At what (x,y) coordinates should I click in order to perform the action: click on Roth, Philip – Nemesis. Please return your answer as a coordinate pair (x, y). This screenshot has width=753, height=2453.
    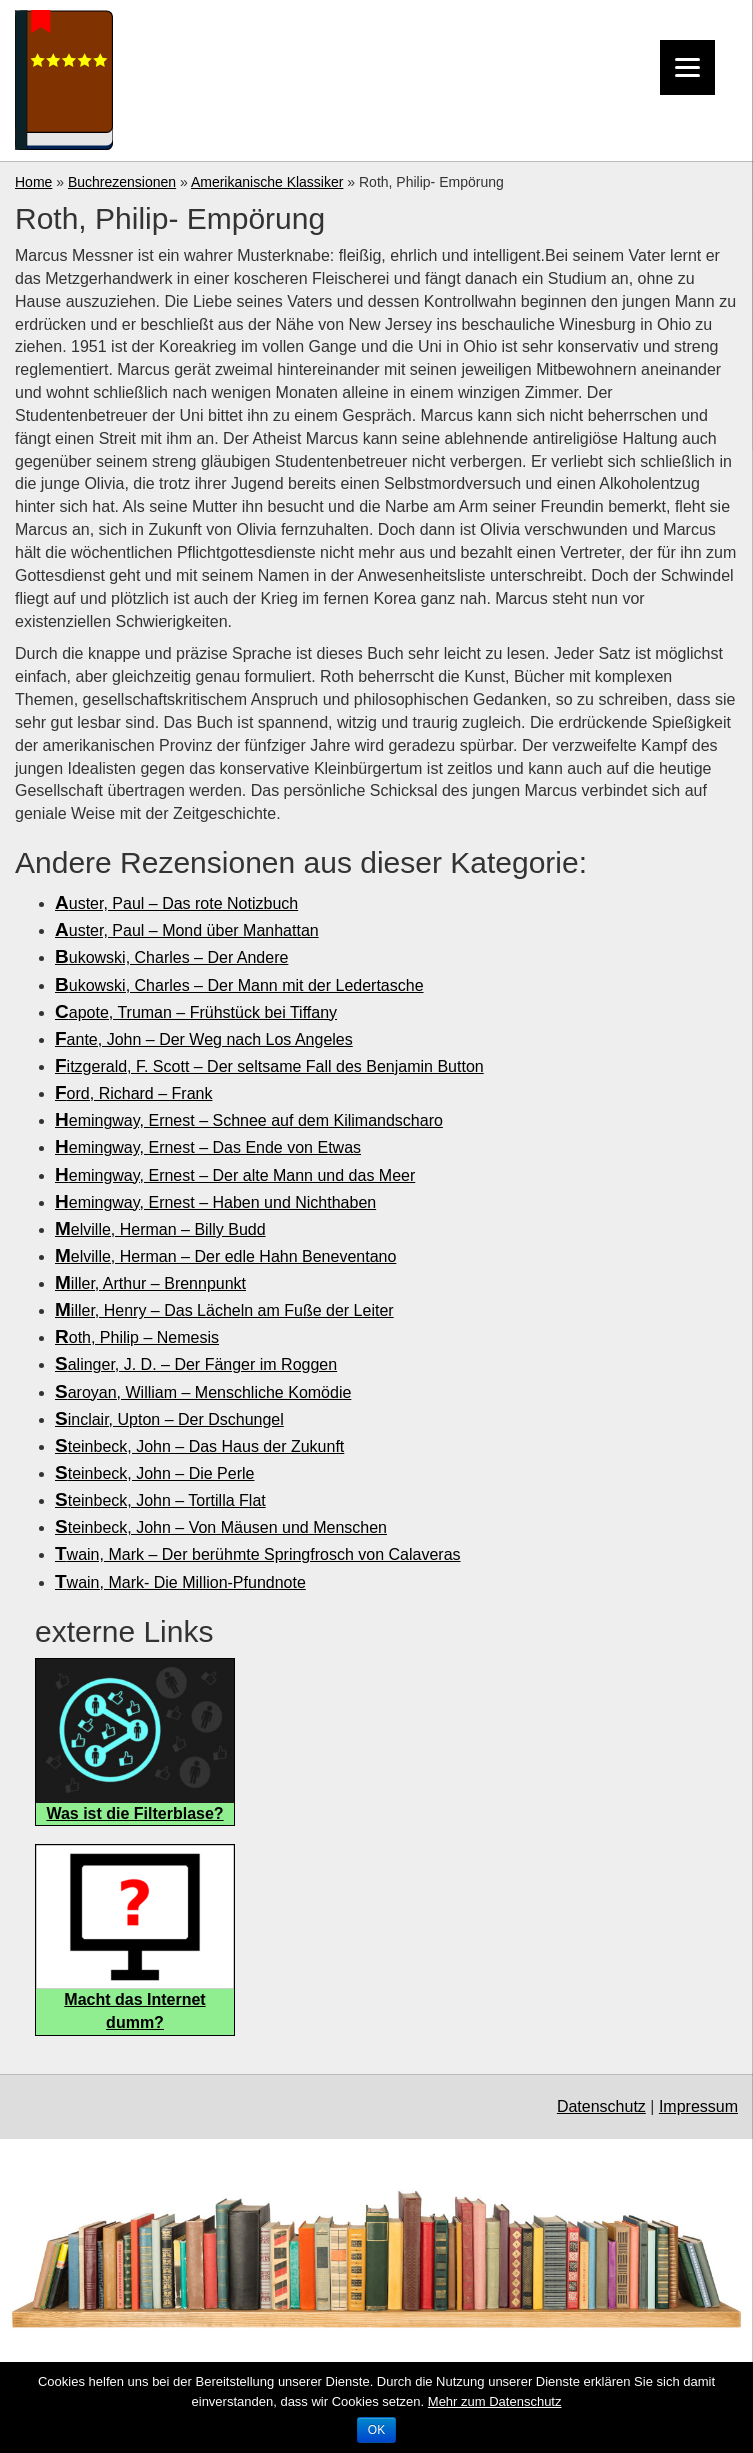
    Looking at the image, I should click on (137, 1337).